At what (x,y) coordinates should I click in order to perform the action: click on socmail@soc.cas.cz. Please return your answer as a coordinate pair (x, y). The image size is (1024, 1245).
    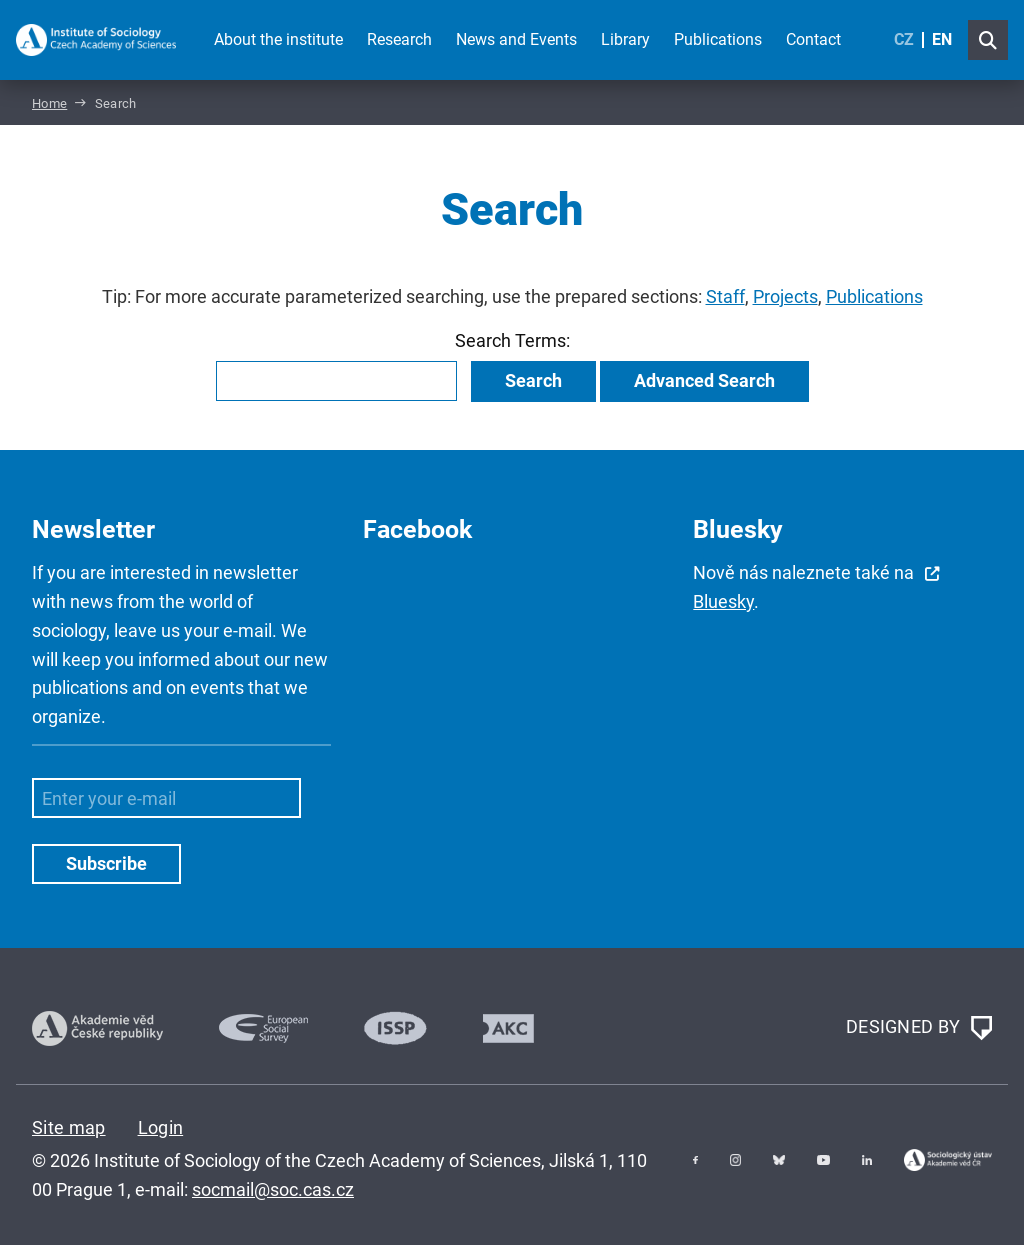
    Looking at the image, I should click on (273, 1189).